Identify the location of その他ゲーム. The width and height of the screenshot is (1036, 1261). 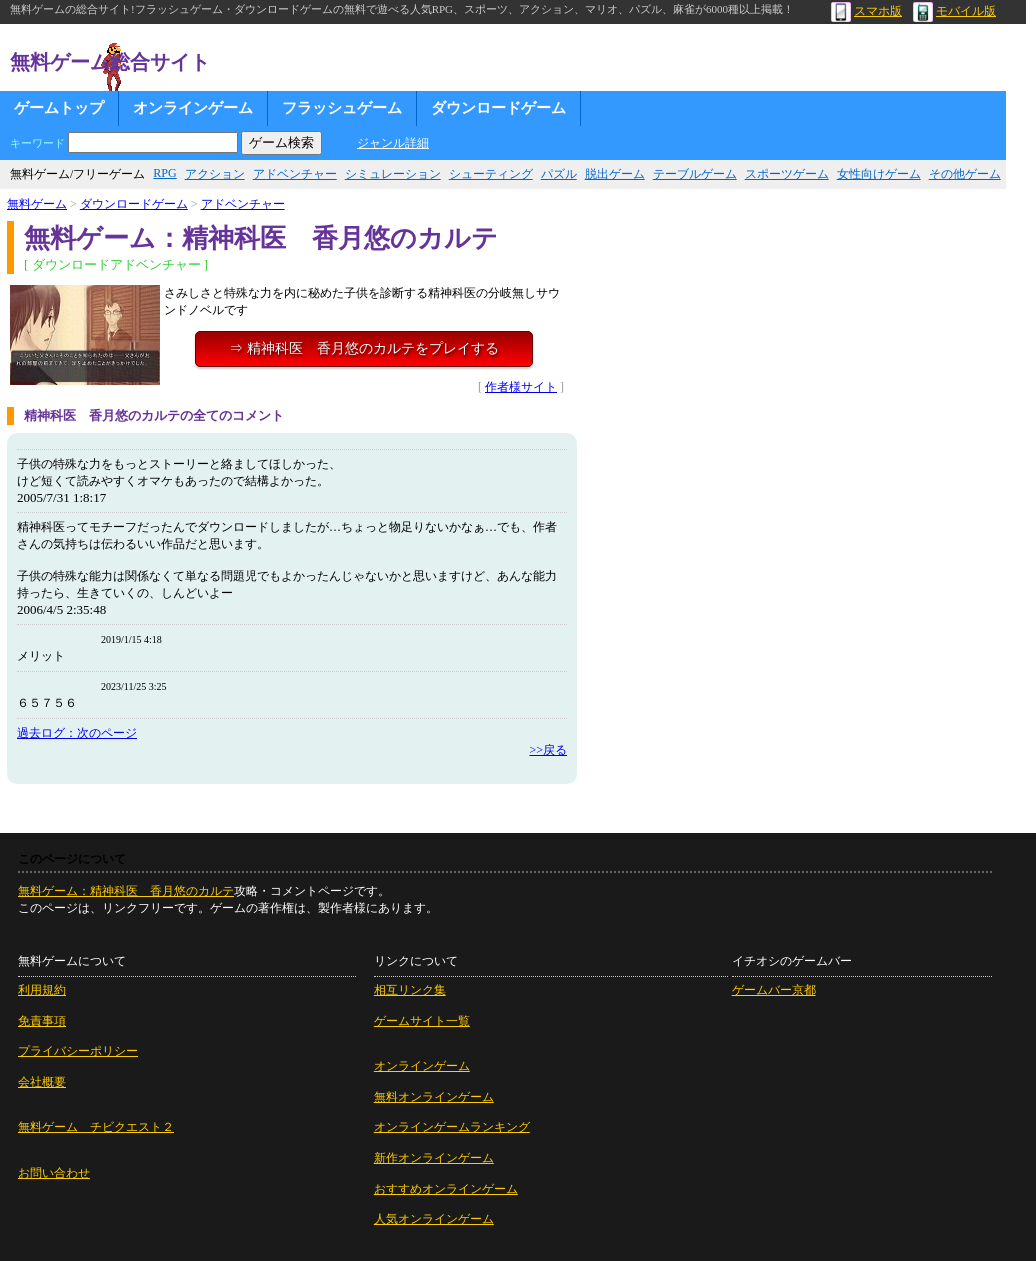
(965, 174).